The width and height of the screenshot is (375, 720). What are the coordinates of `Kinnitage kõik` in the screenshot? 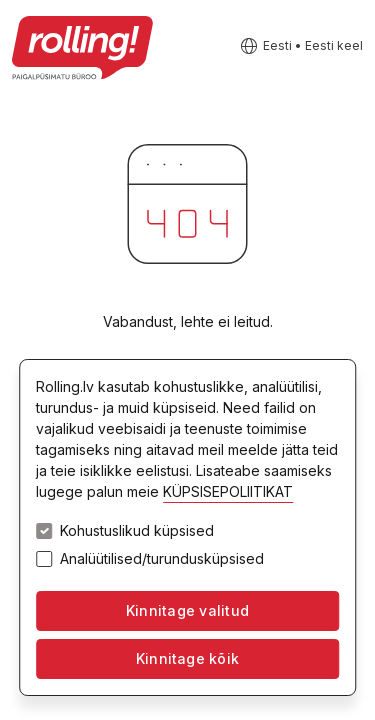 It's located at (187, 658).